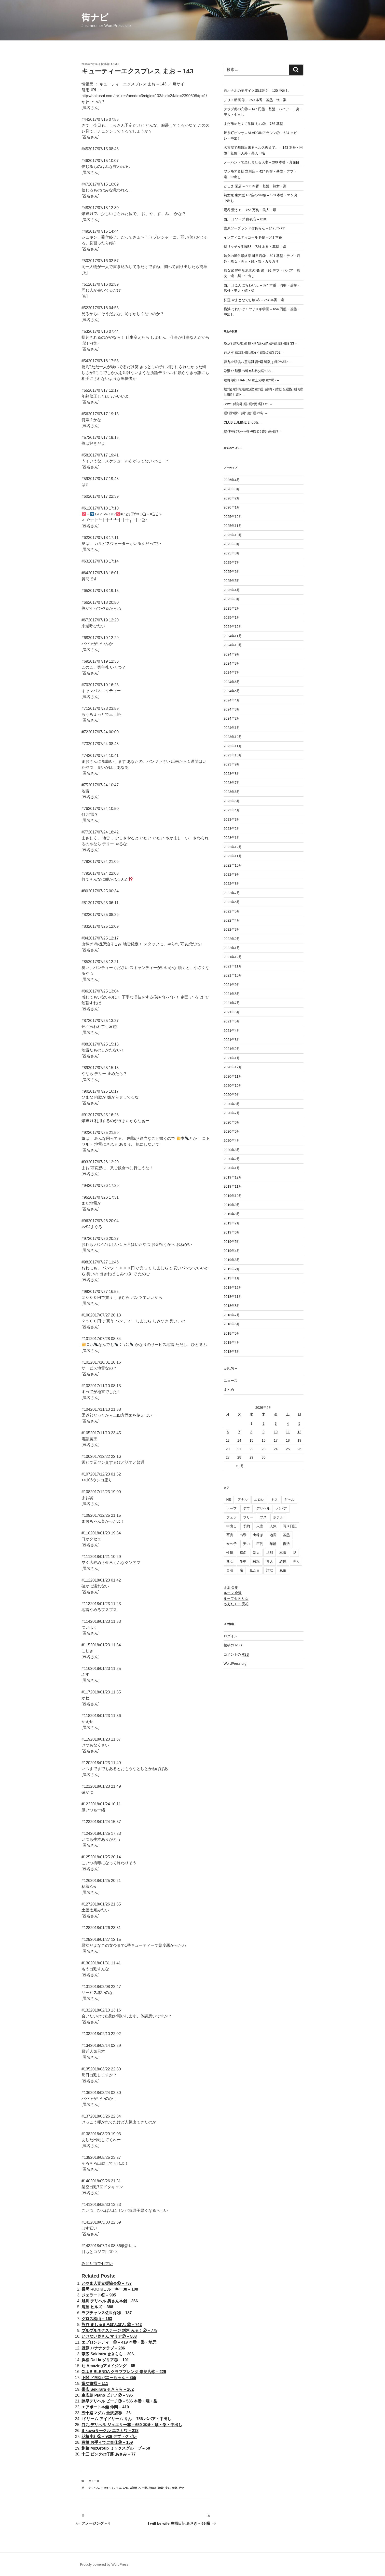  Describe the element at coordinates (232, 939) in the screenshot. I see `2022年2月` at that location.